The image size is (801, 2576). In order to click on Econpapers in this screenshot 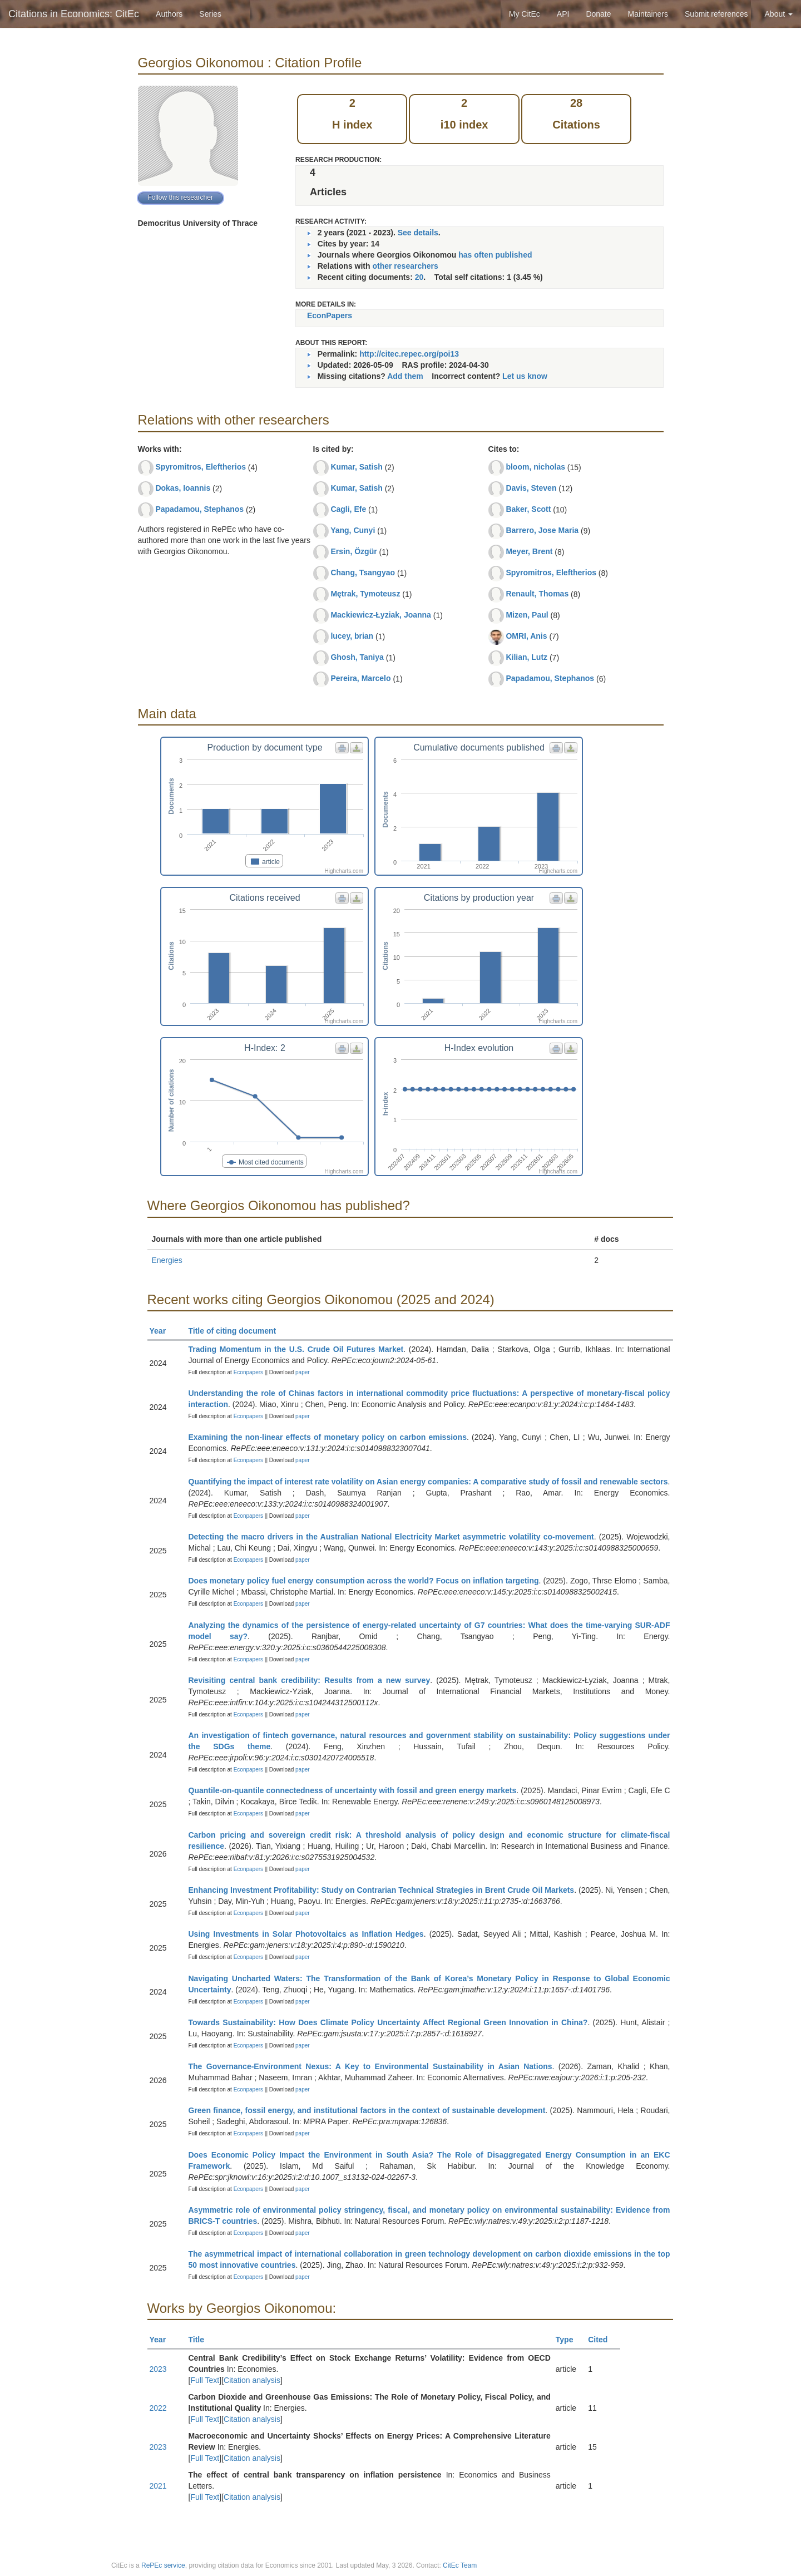, I will do `click(247, 1372)`.